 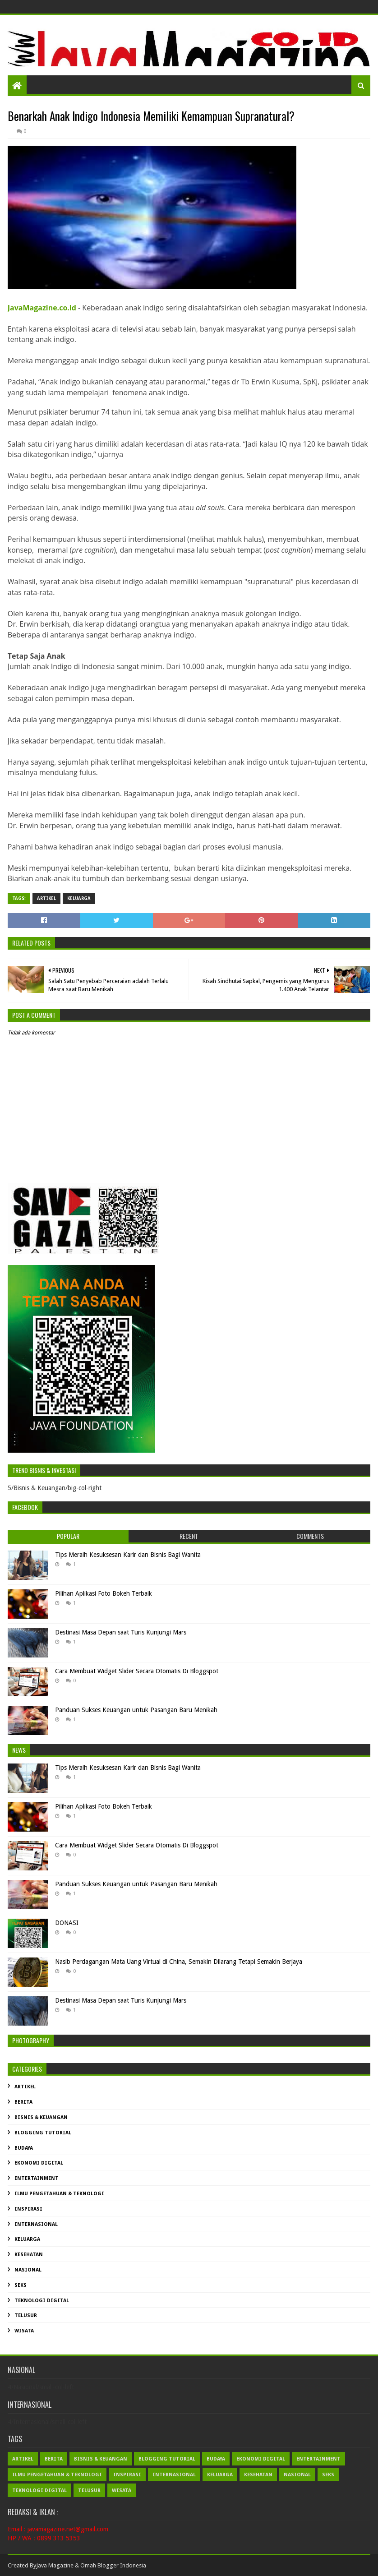 What do you see at coordinates (20, 2285) in the screenshot?
I see `Seks` at bounding box center [20, 2285].